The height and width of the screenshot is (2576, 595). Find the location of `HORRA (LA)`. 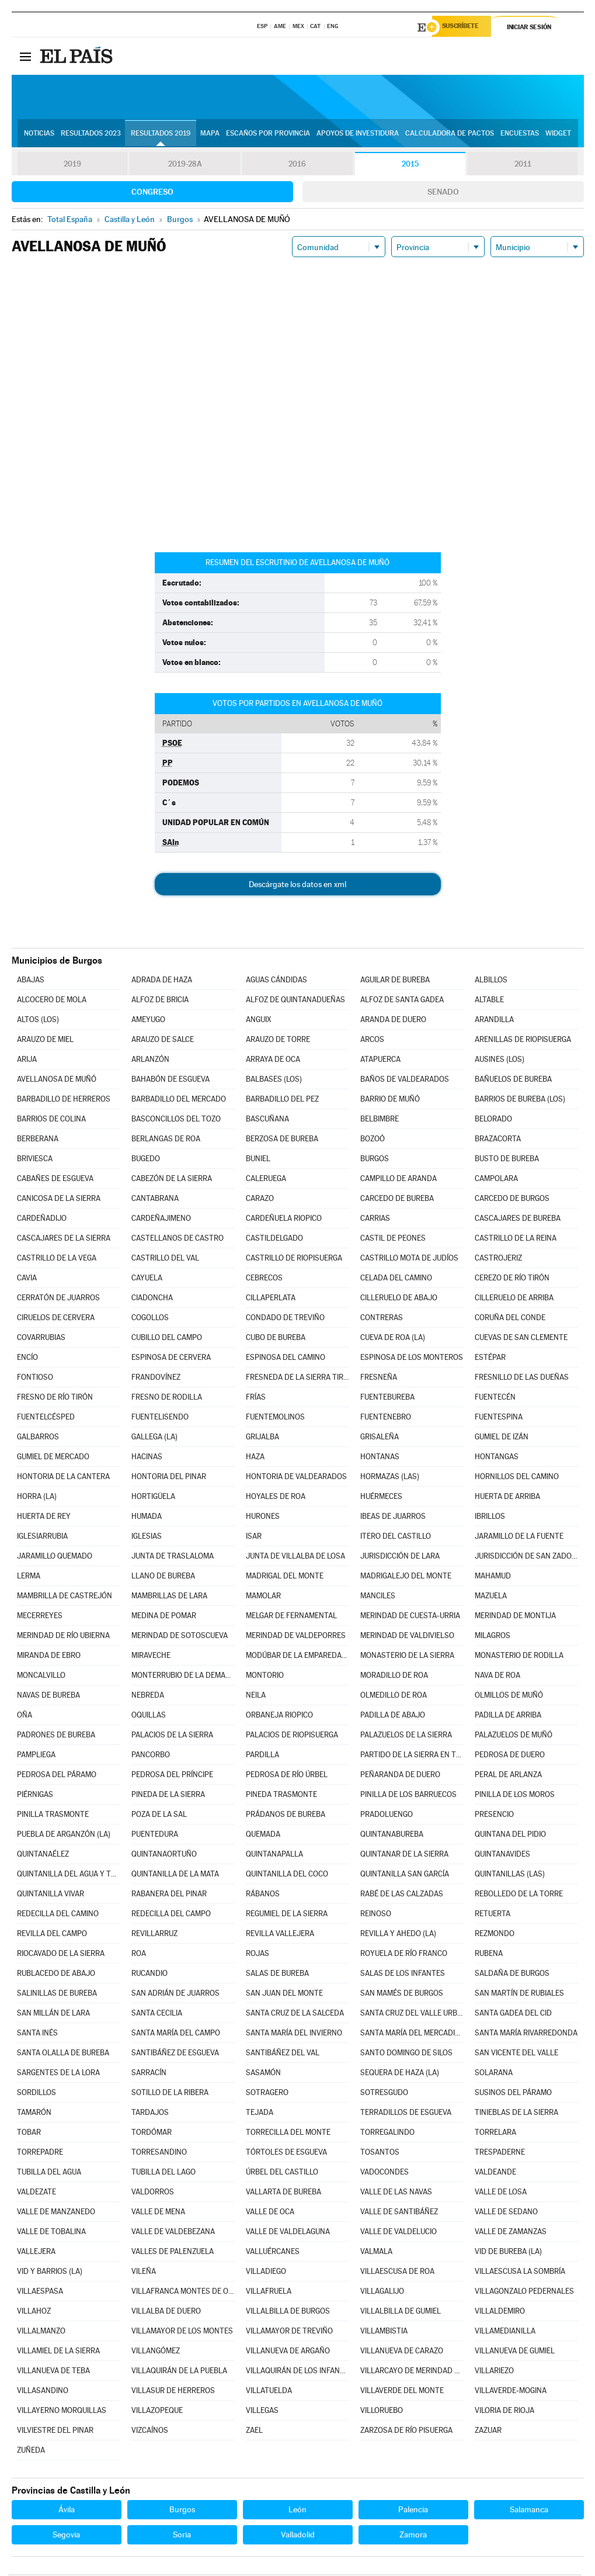

HORRA (LA) is located at coordinates (37, 1498).